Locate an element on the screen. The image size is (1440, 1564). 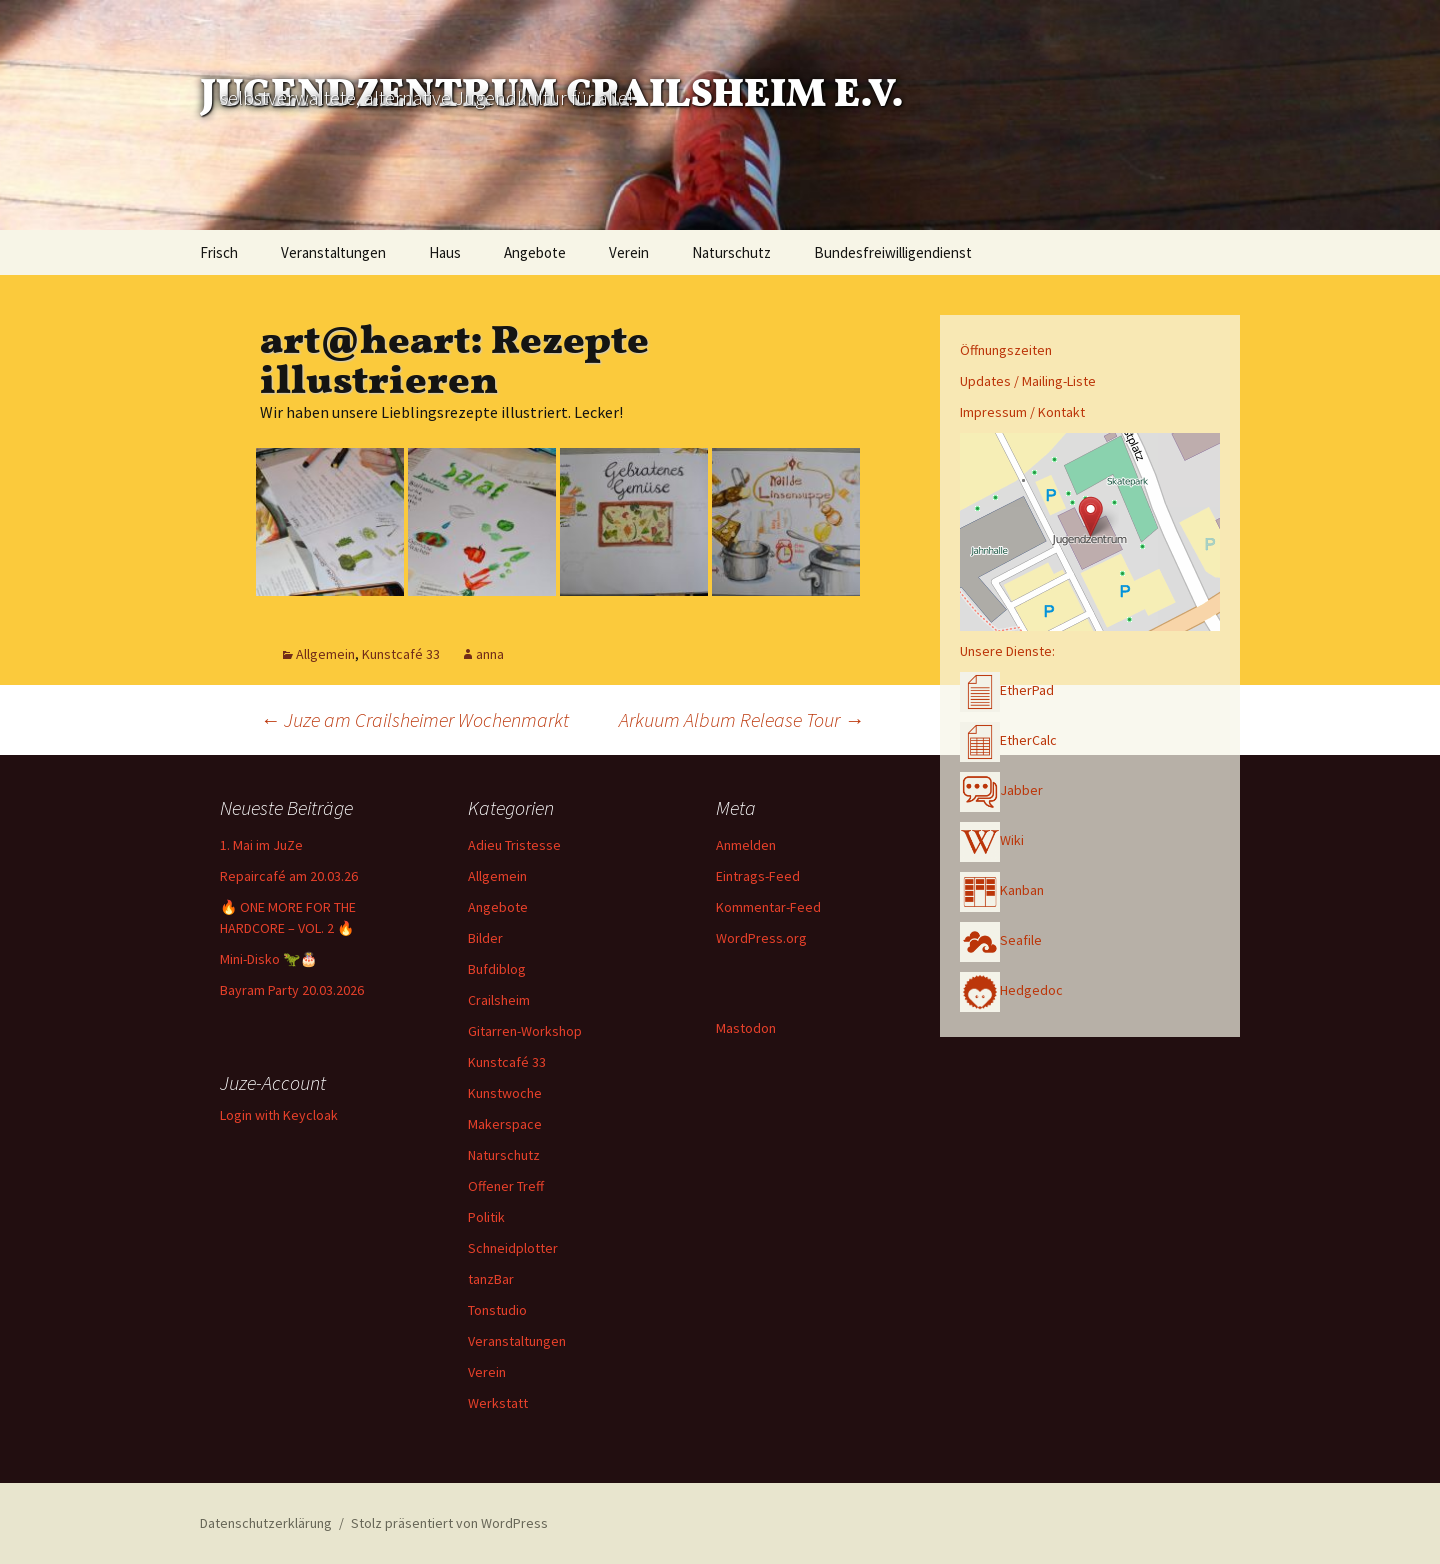
Stolz präsentiert von WordPress is located at coordinates (449, 1523).